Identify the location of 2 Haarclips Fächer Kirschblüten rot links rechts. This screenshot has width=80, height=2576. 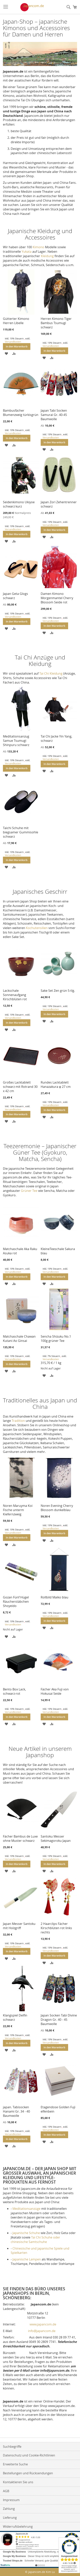
(56, 1928).